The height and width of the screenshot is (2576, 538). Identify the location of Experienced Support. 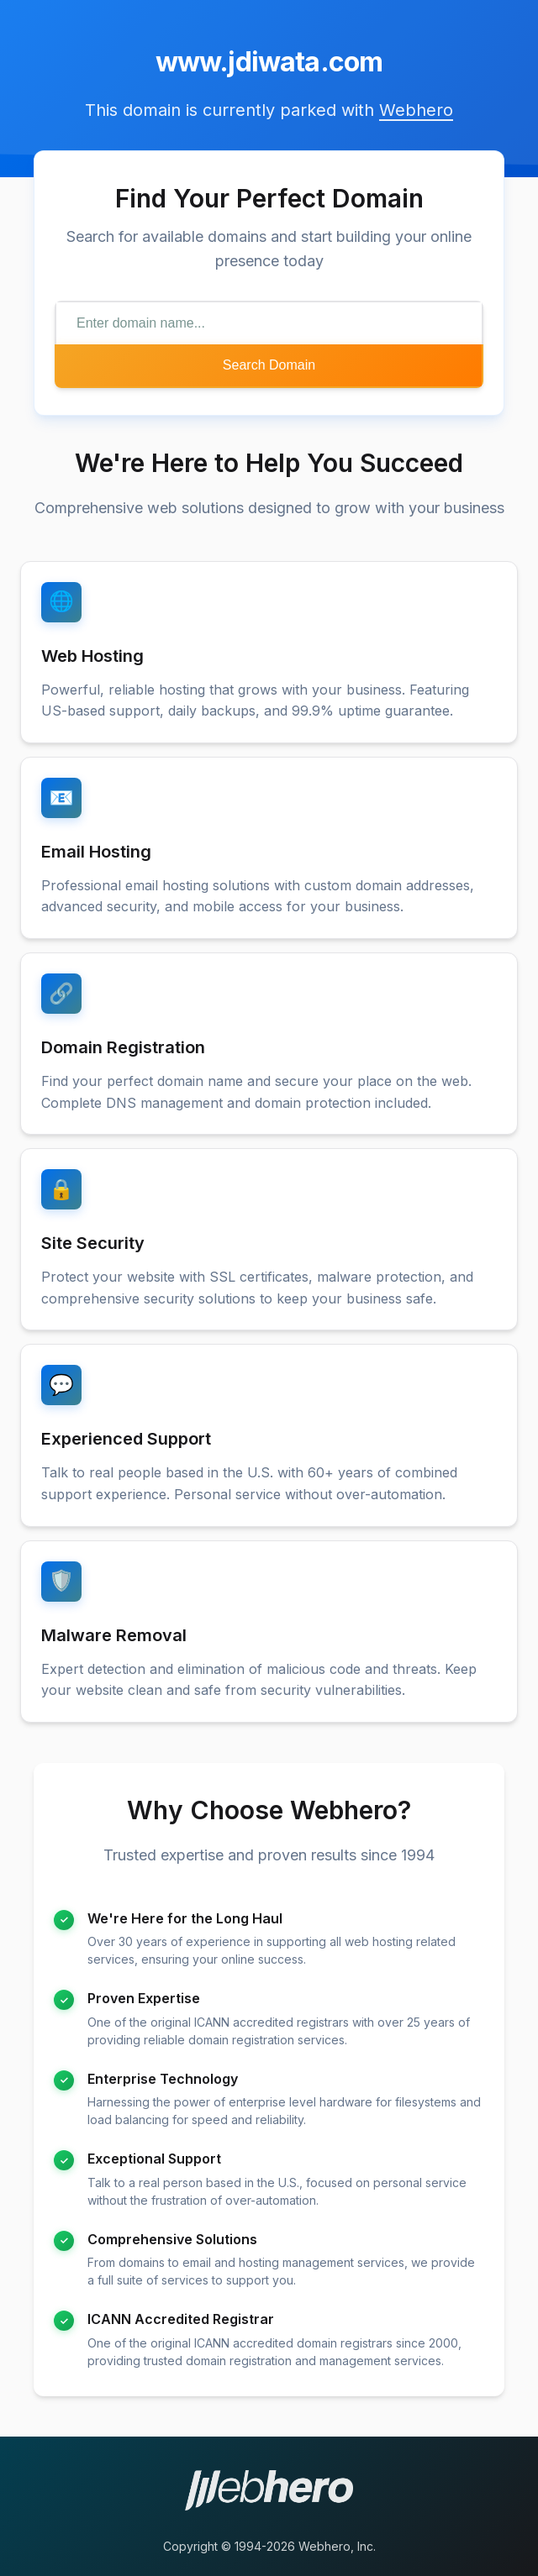
(126, 1439).